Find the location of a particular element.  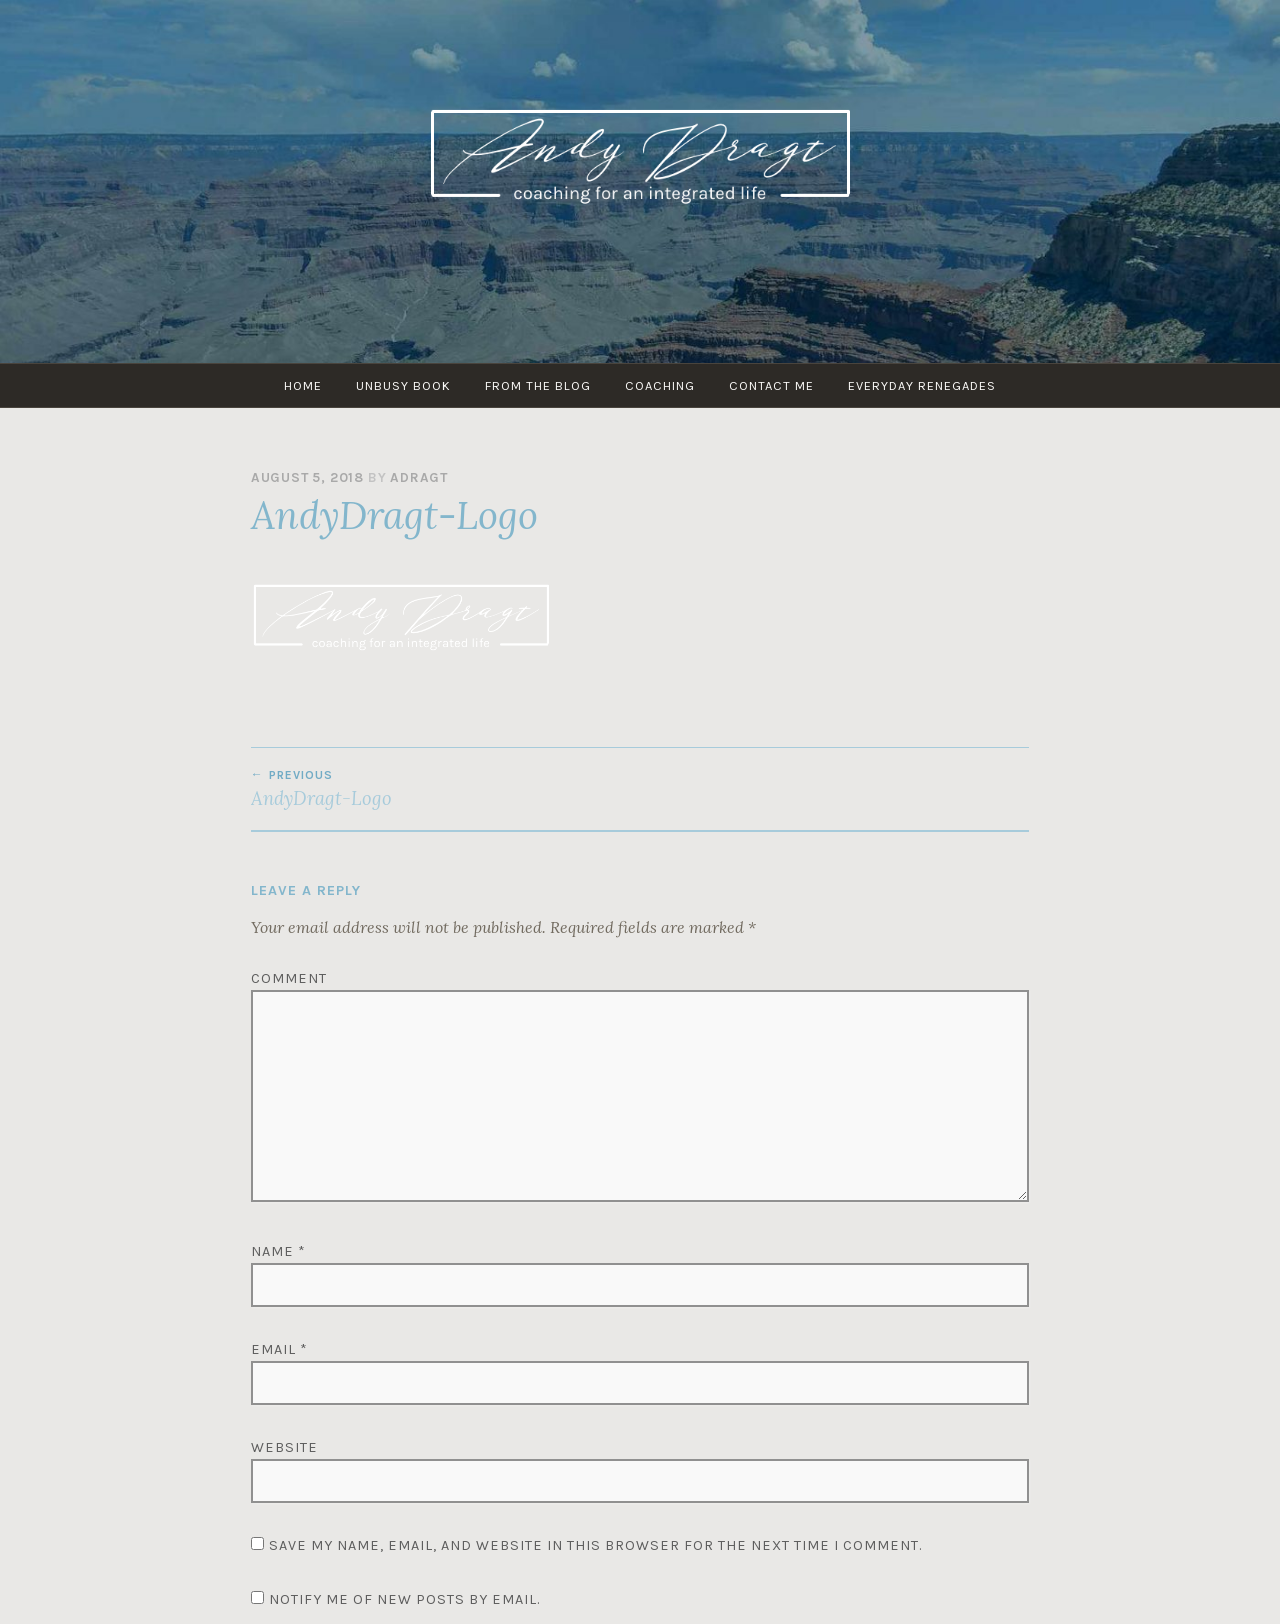

Contact Me is located at coordinates (771, 385).